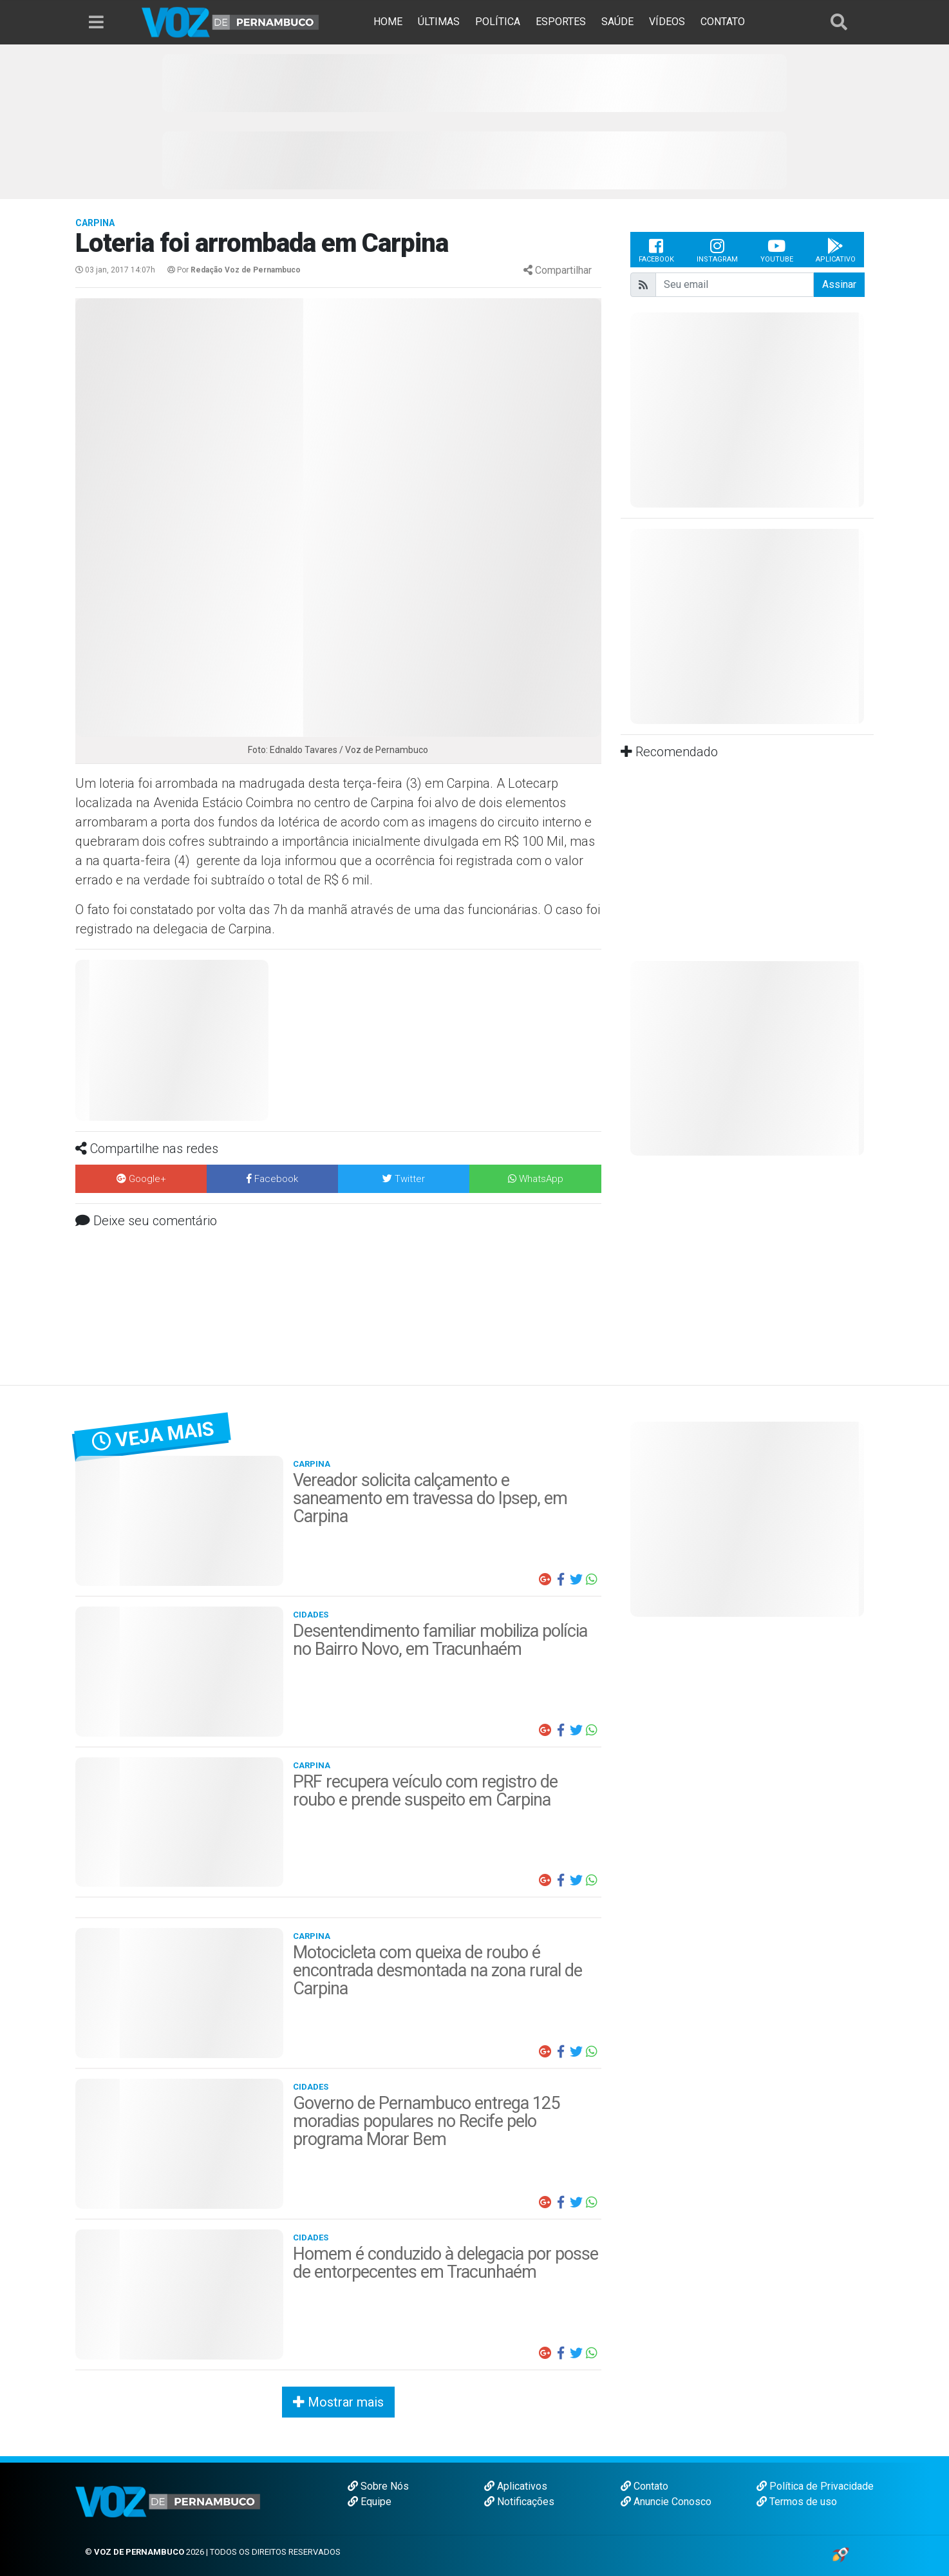 The image size is (949, 2576). What do you see at coordinates (644, 2486) in the screenshot?
I see `Contato` at bounding box center [644, 2486].